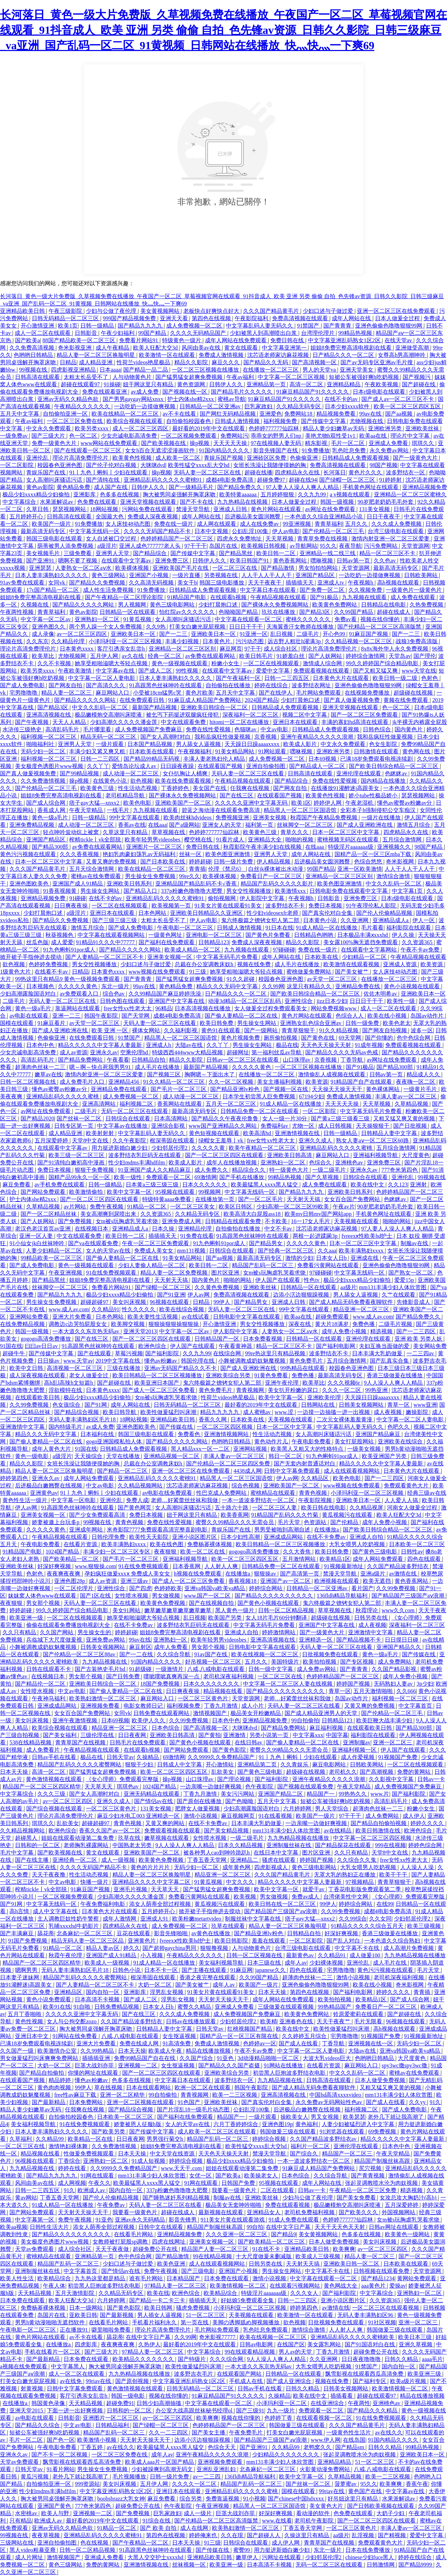 The width and height of the screenshot is (447, 2576). Describe the element at coordinates (13, 2227) in the screenshot. I see `欧美aa视频` at that location.